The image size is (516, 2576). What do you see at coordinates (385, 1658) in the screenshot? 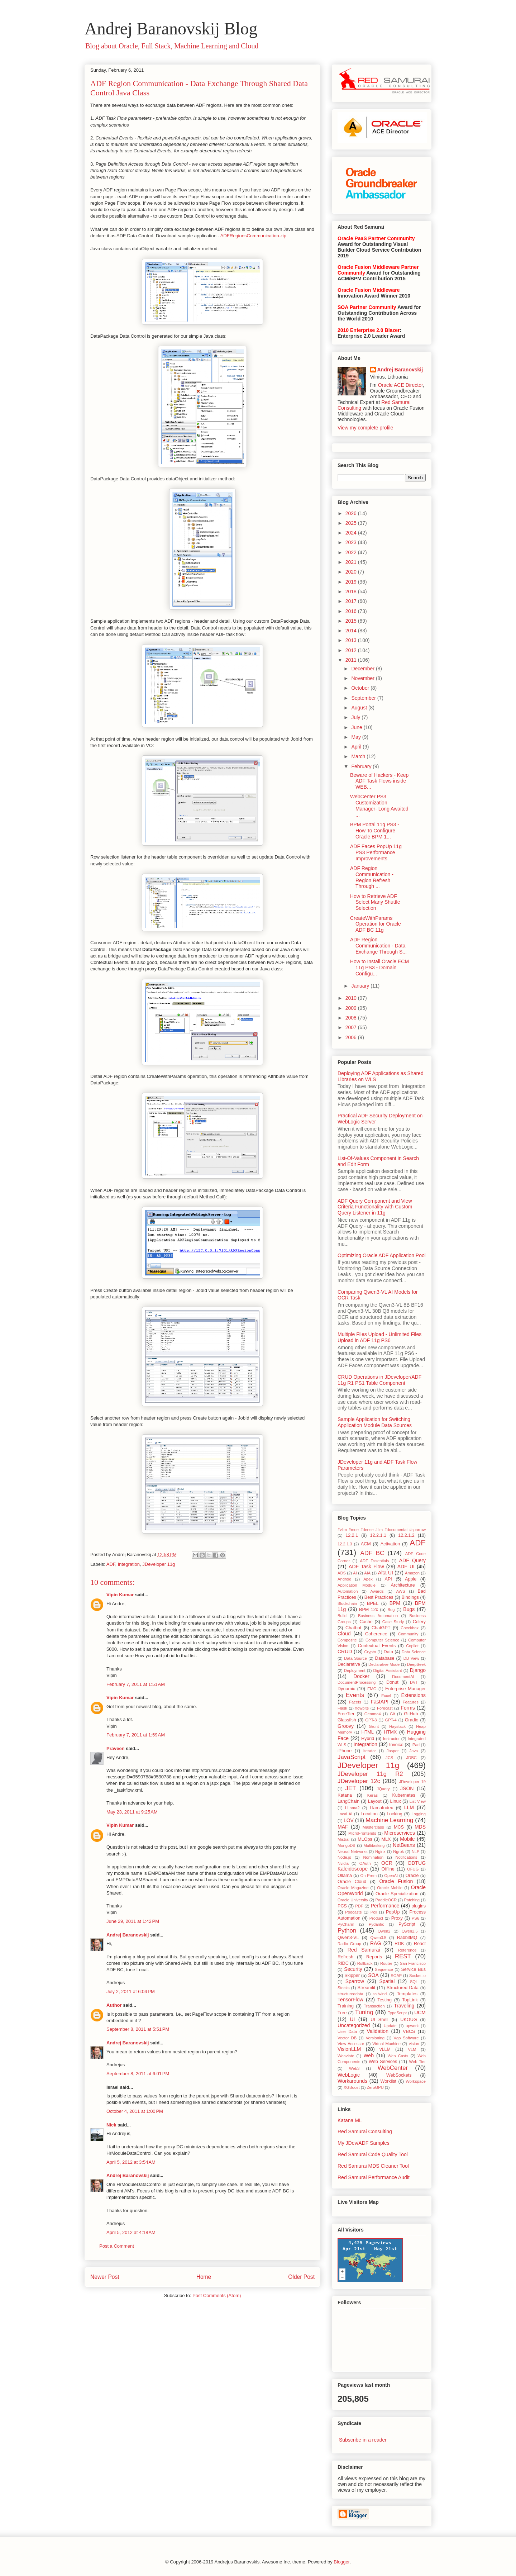
I see `Database` at bounding box center [385, 1658].